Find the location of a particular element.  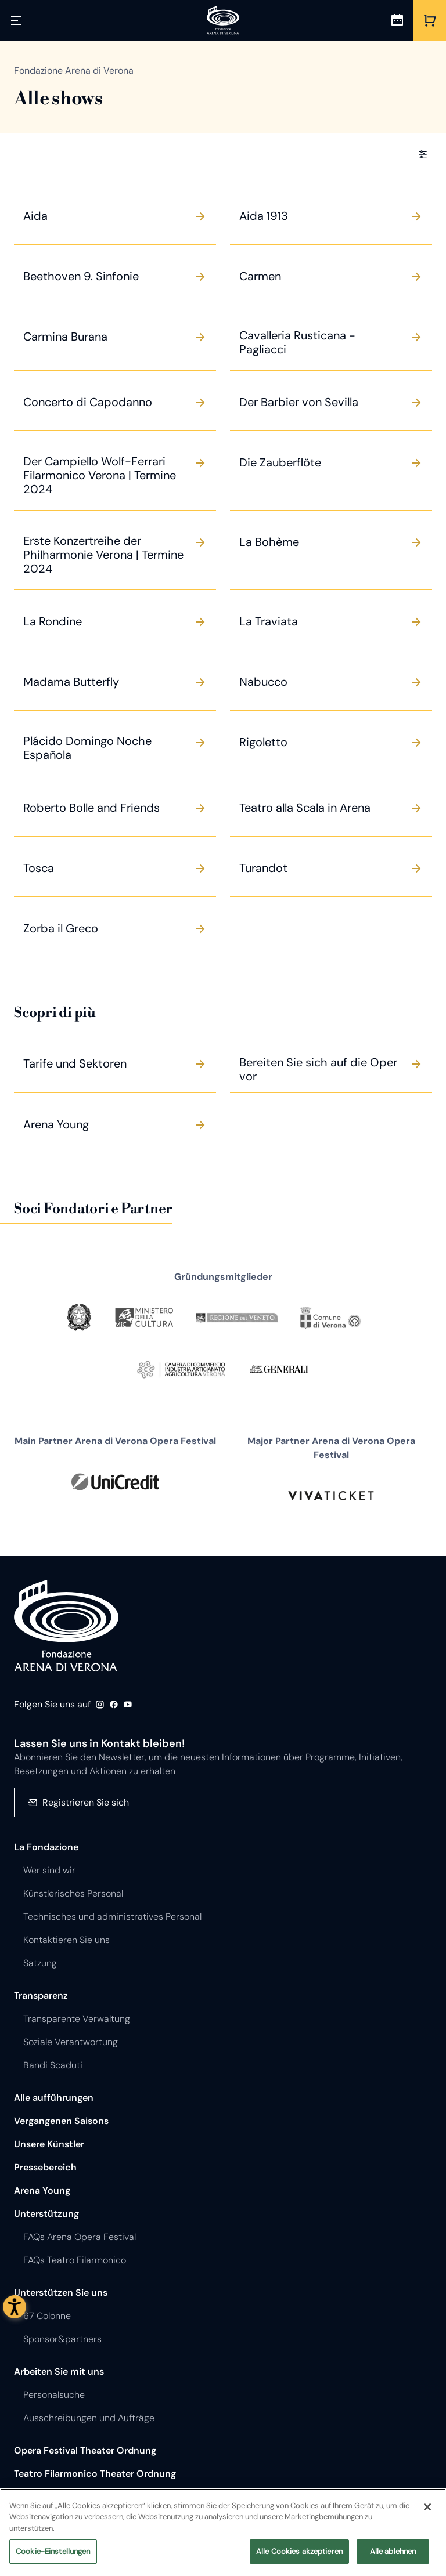

FAQs Teatro Filarmonico is located at coordinates (74, 2260).